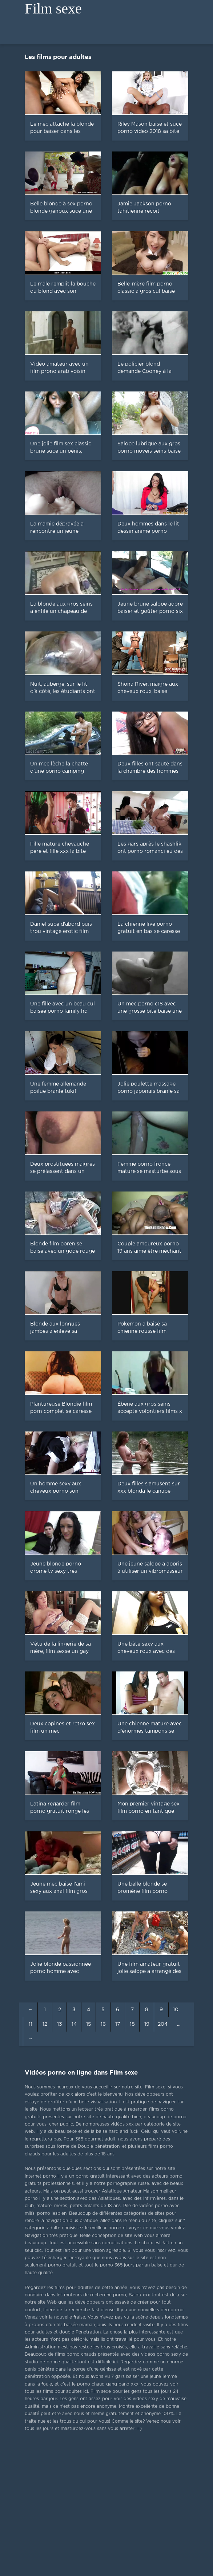 This screenshot has width=213, height=2576. What do you see at coordinates (103, 2024) in the screenshot?
I see `16` at bounding box center [103, 2024].